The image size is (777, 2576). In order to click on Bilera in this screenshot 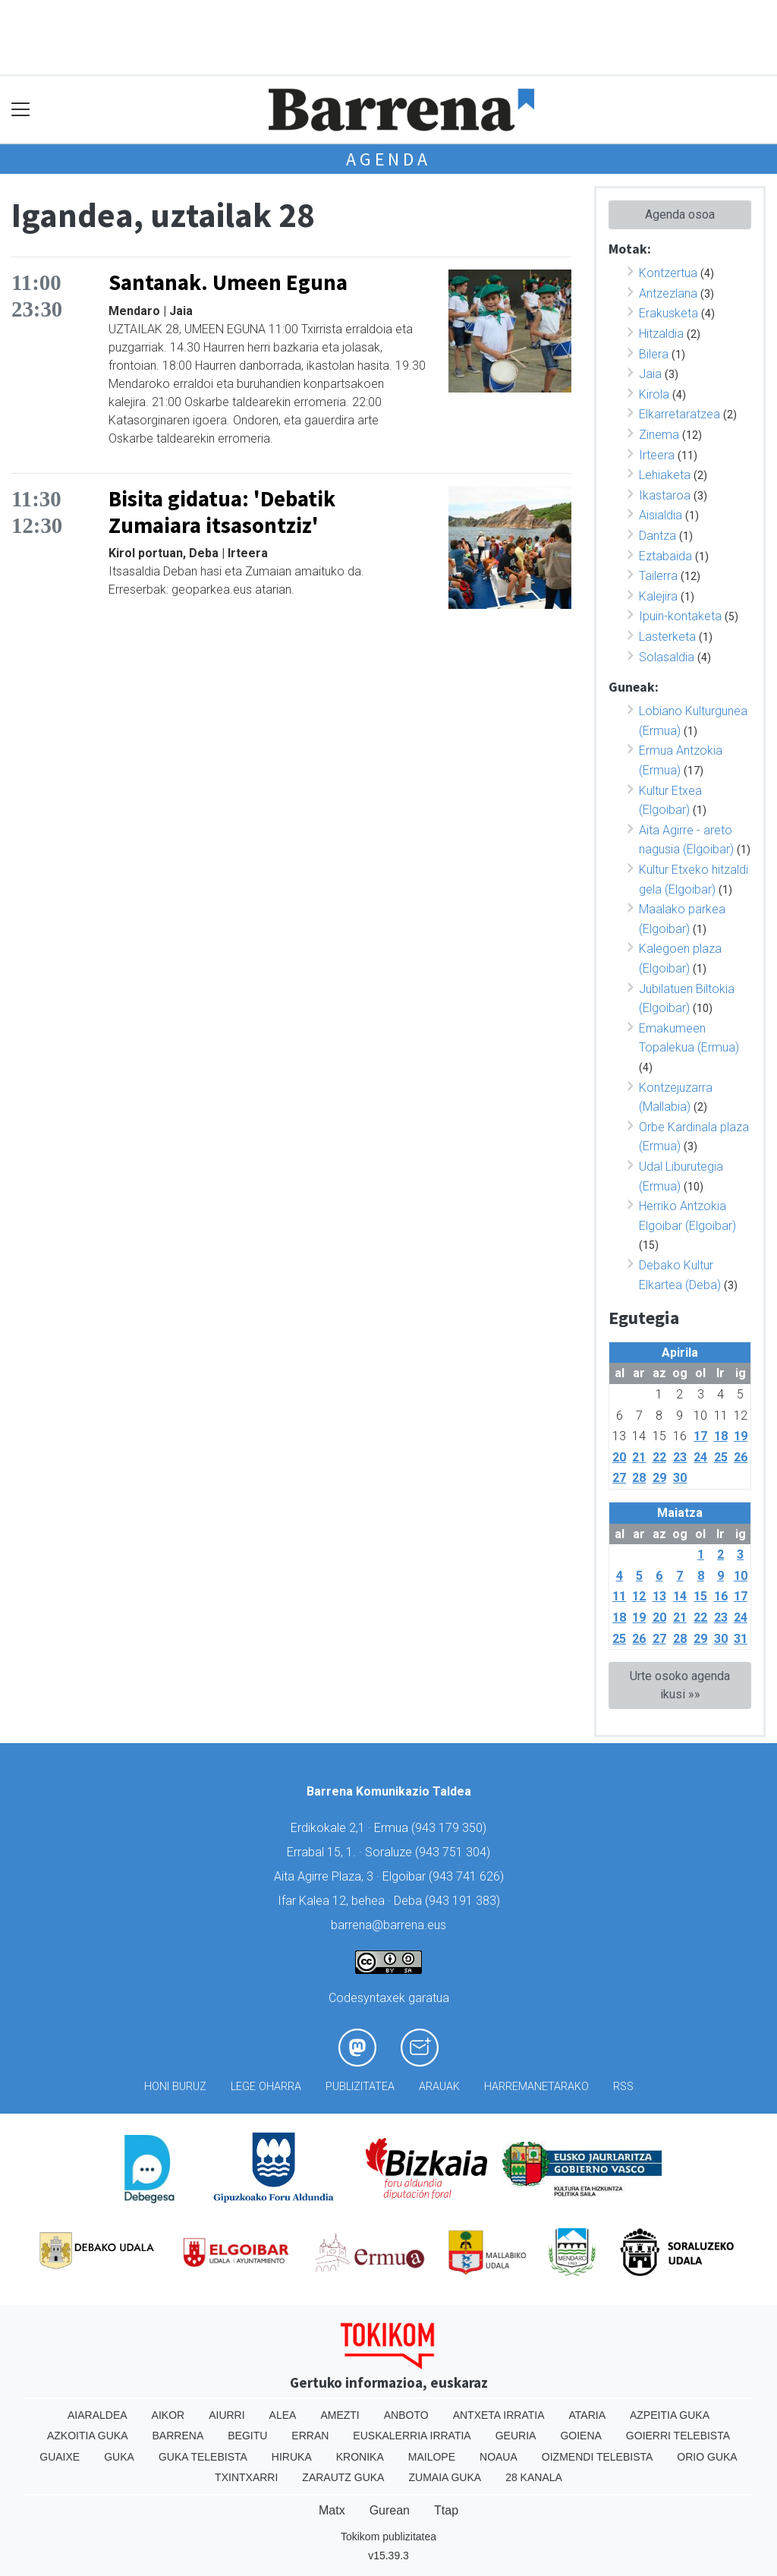, I will do `click(653, 354)`.